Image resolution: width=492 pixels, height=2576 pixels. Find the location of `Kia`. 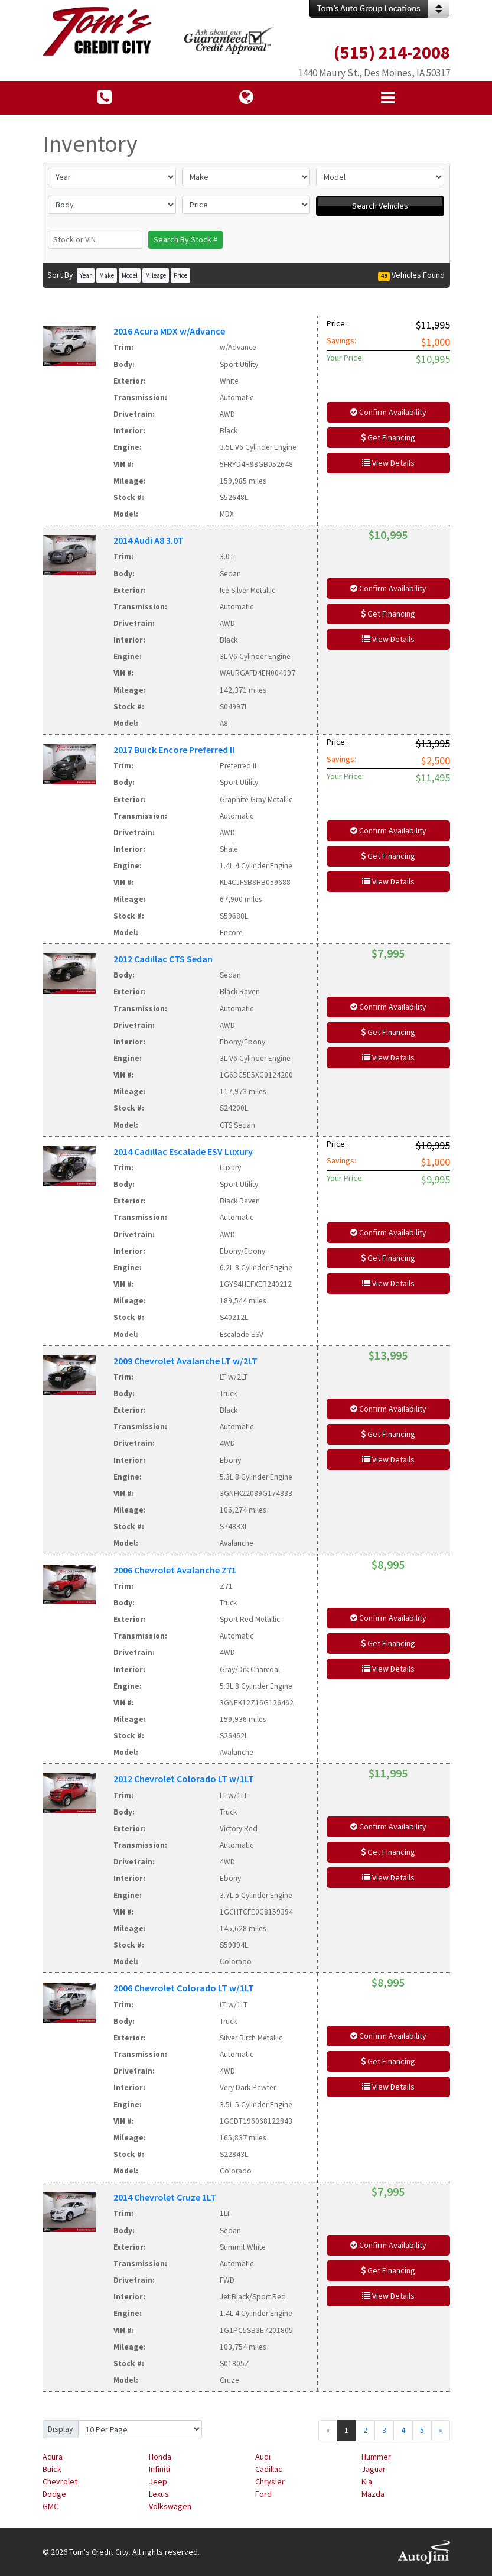

Kia is located at coordinates (366, 2481).